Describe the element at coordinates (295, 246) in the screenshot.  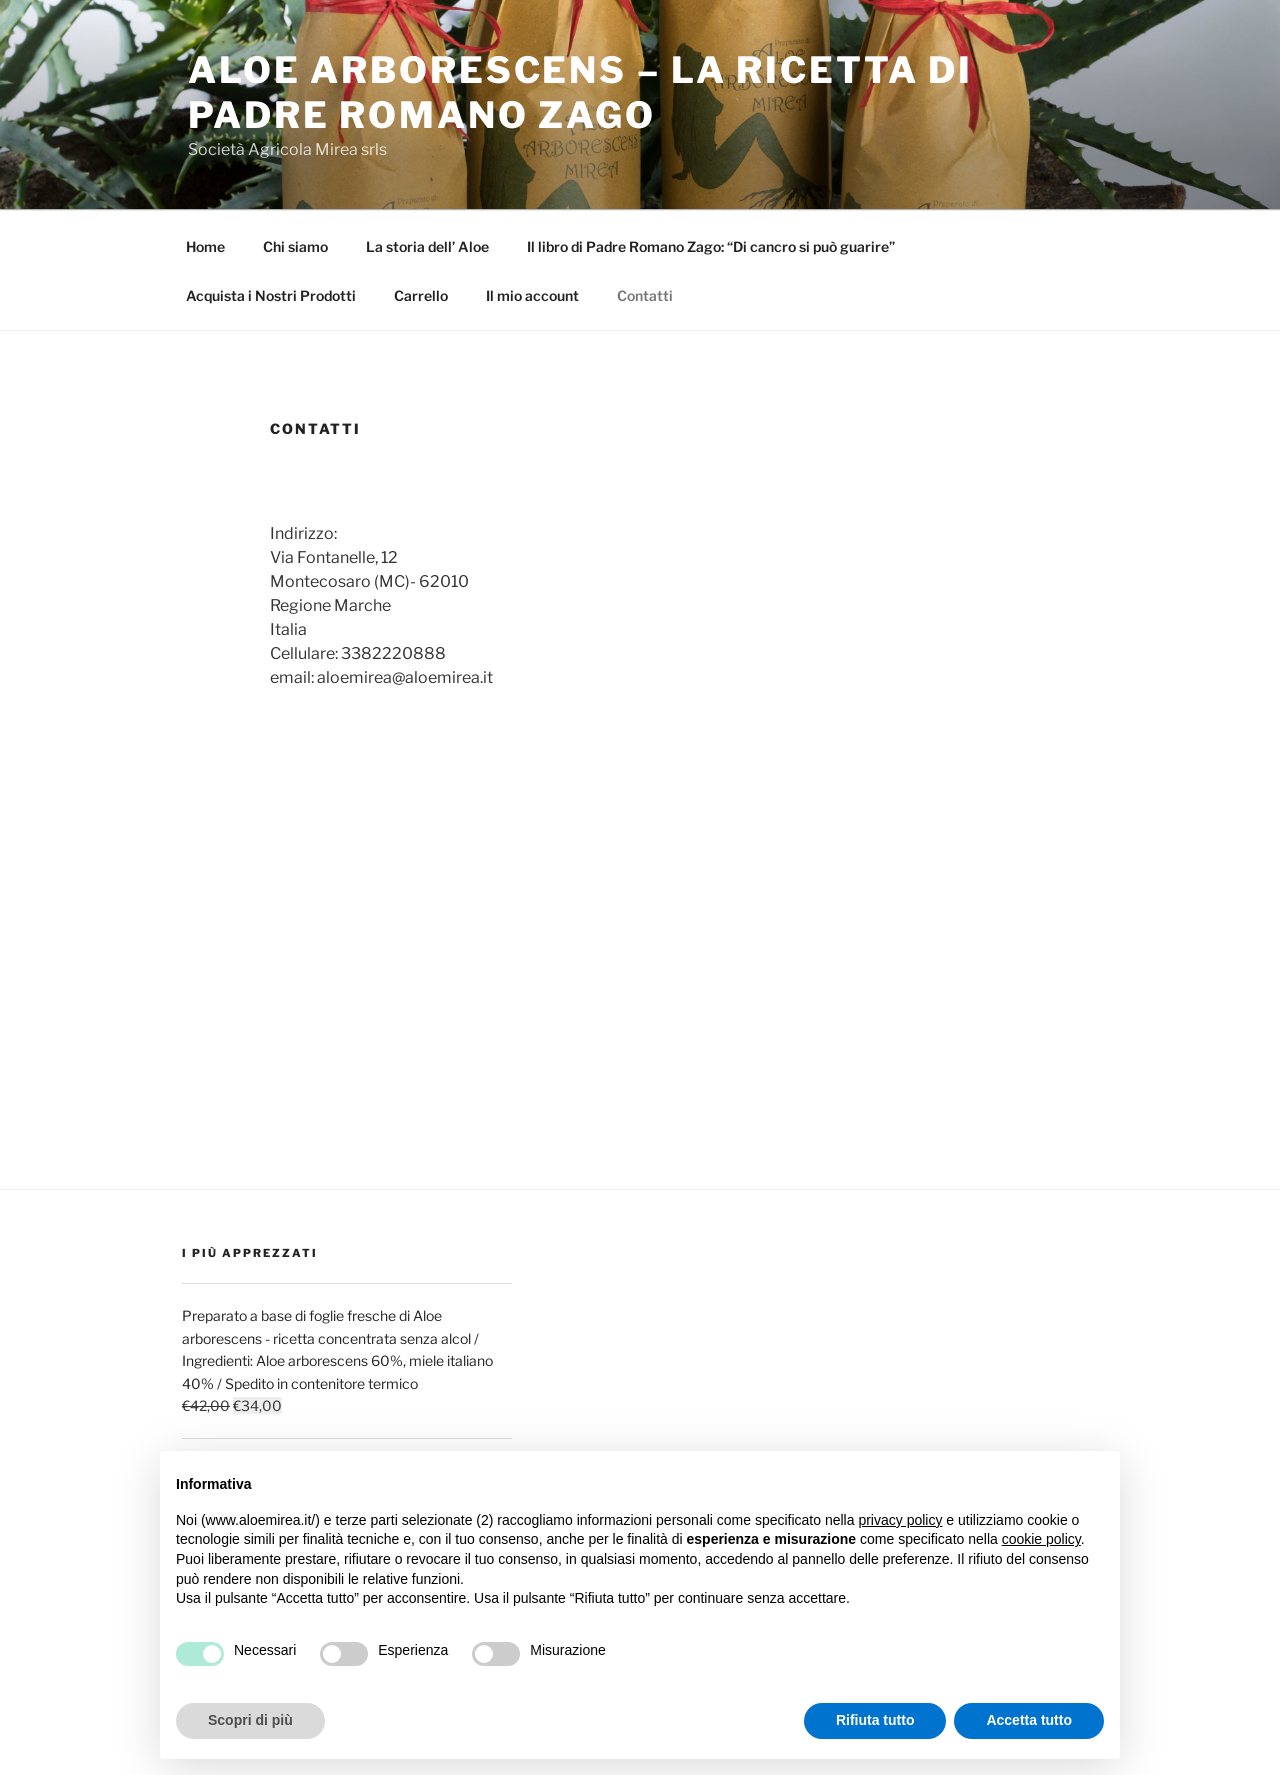
I see `Chi siamo` at that location.